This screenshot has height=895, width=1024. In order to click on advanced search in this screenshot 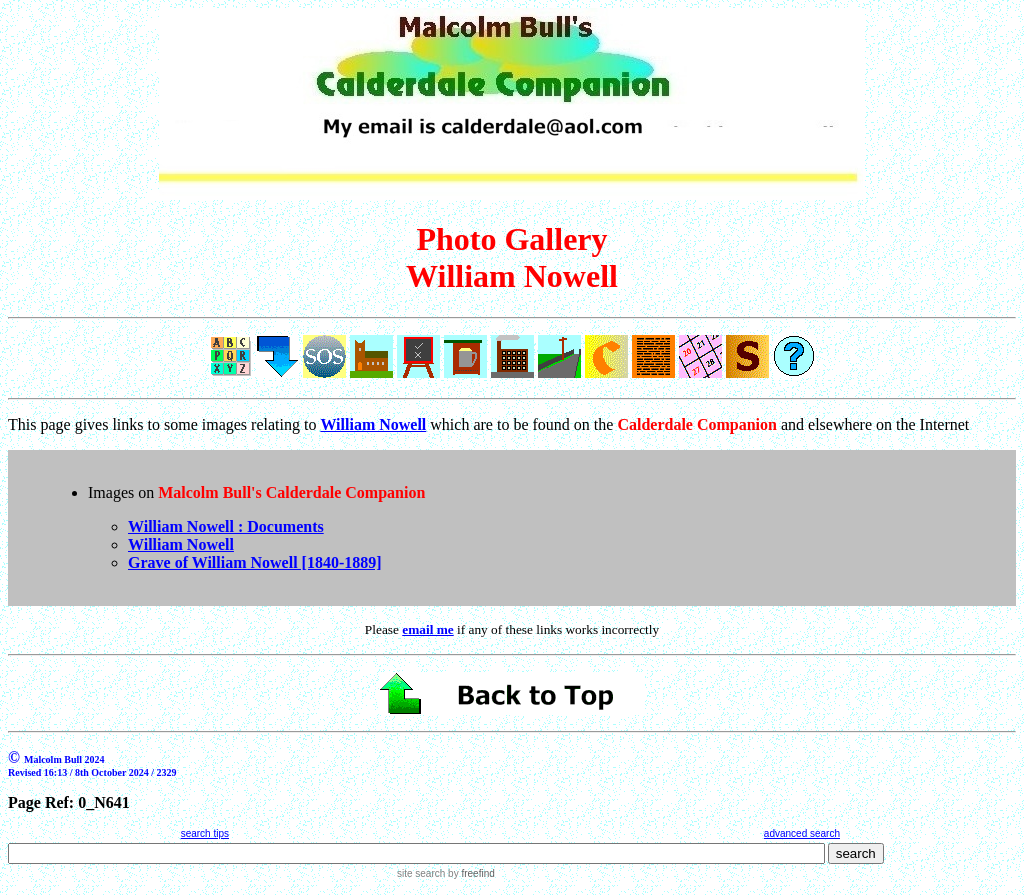, I will do `click(802, 833)`.